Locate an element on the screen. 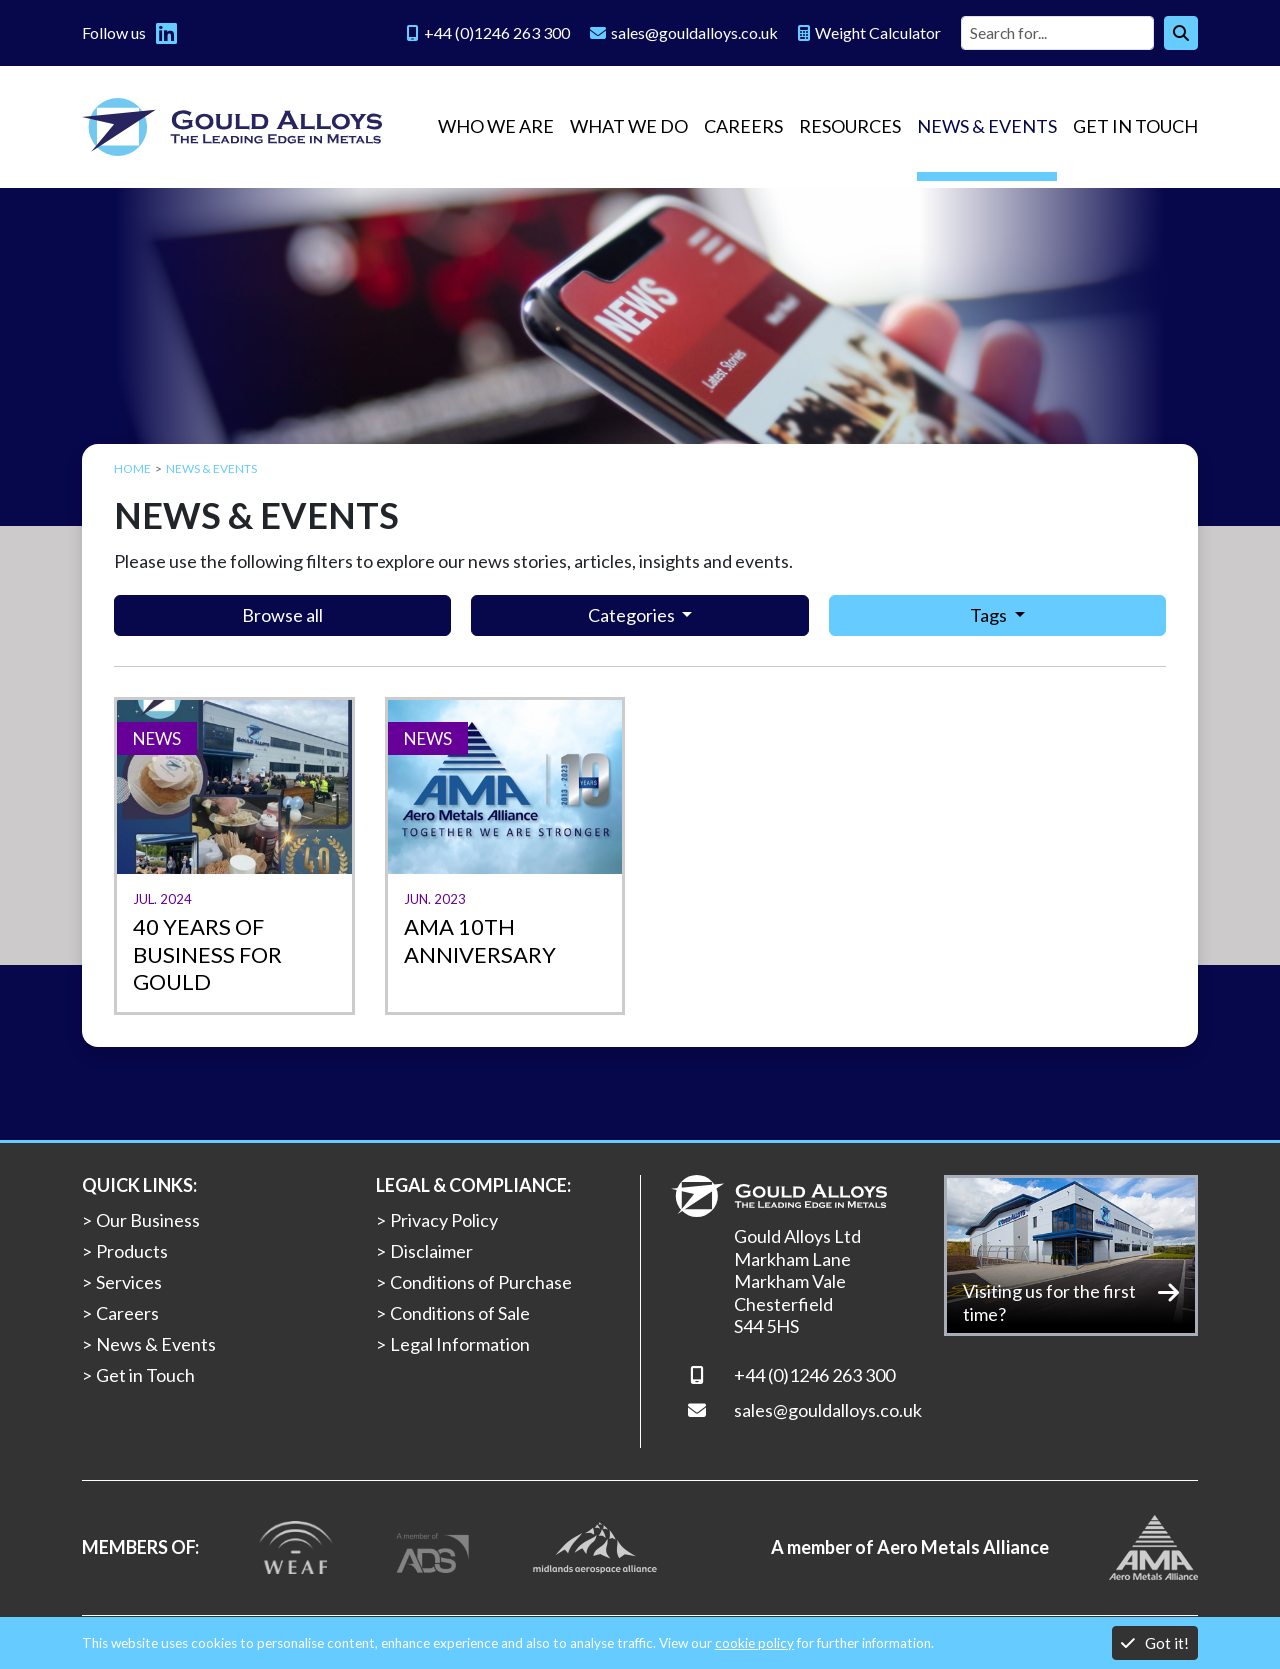 This screenshot has height=1669, width=1280. Products is located at coordinates (132, 1251).